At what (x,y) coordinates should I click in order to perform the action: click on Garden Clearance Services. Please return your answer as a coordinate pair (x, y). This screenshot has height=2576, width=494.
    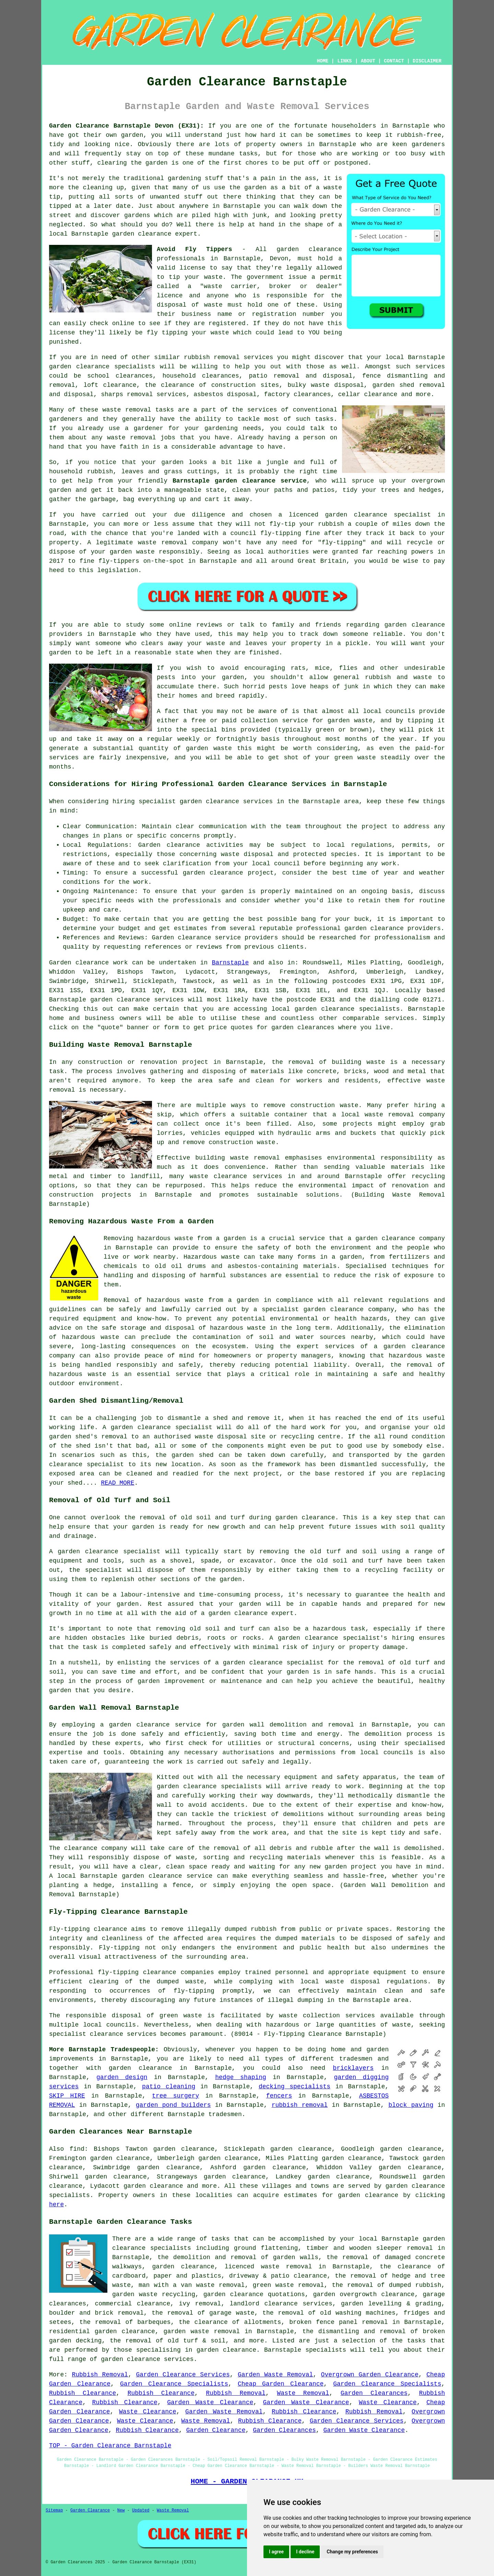
    Looking at the image, I should click on (183, 2374).